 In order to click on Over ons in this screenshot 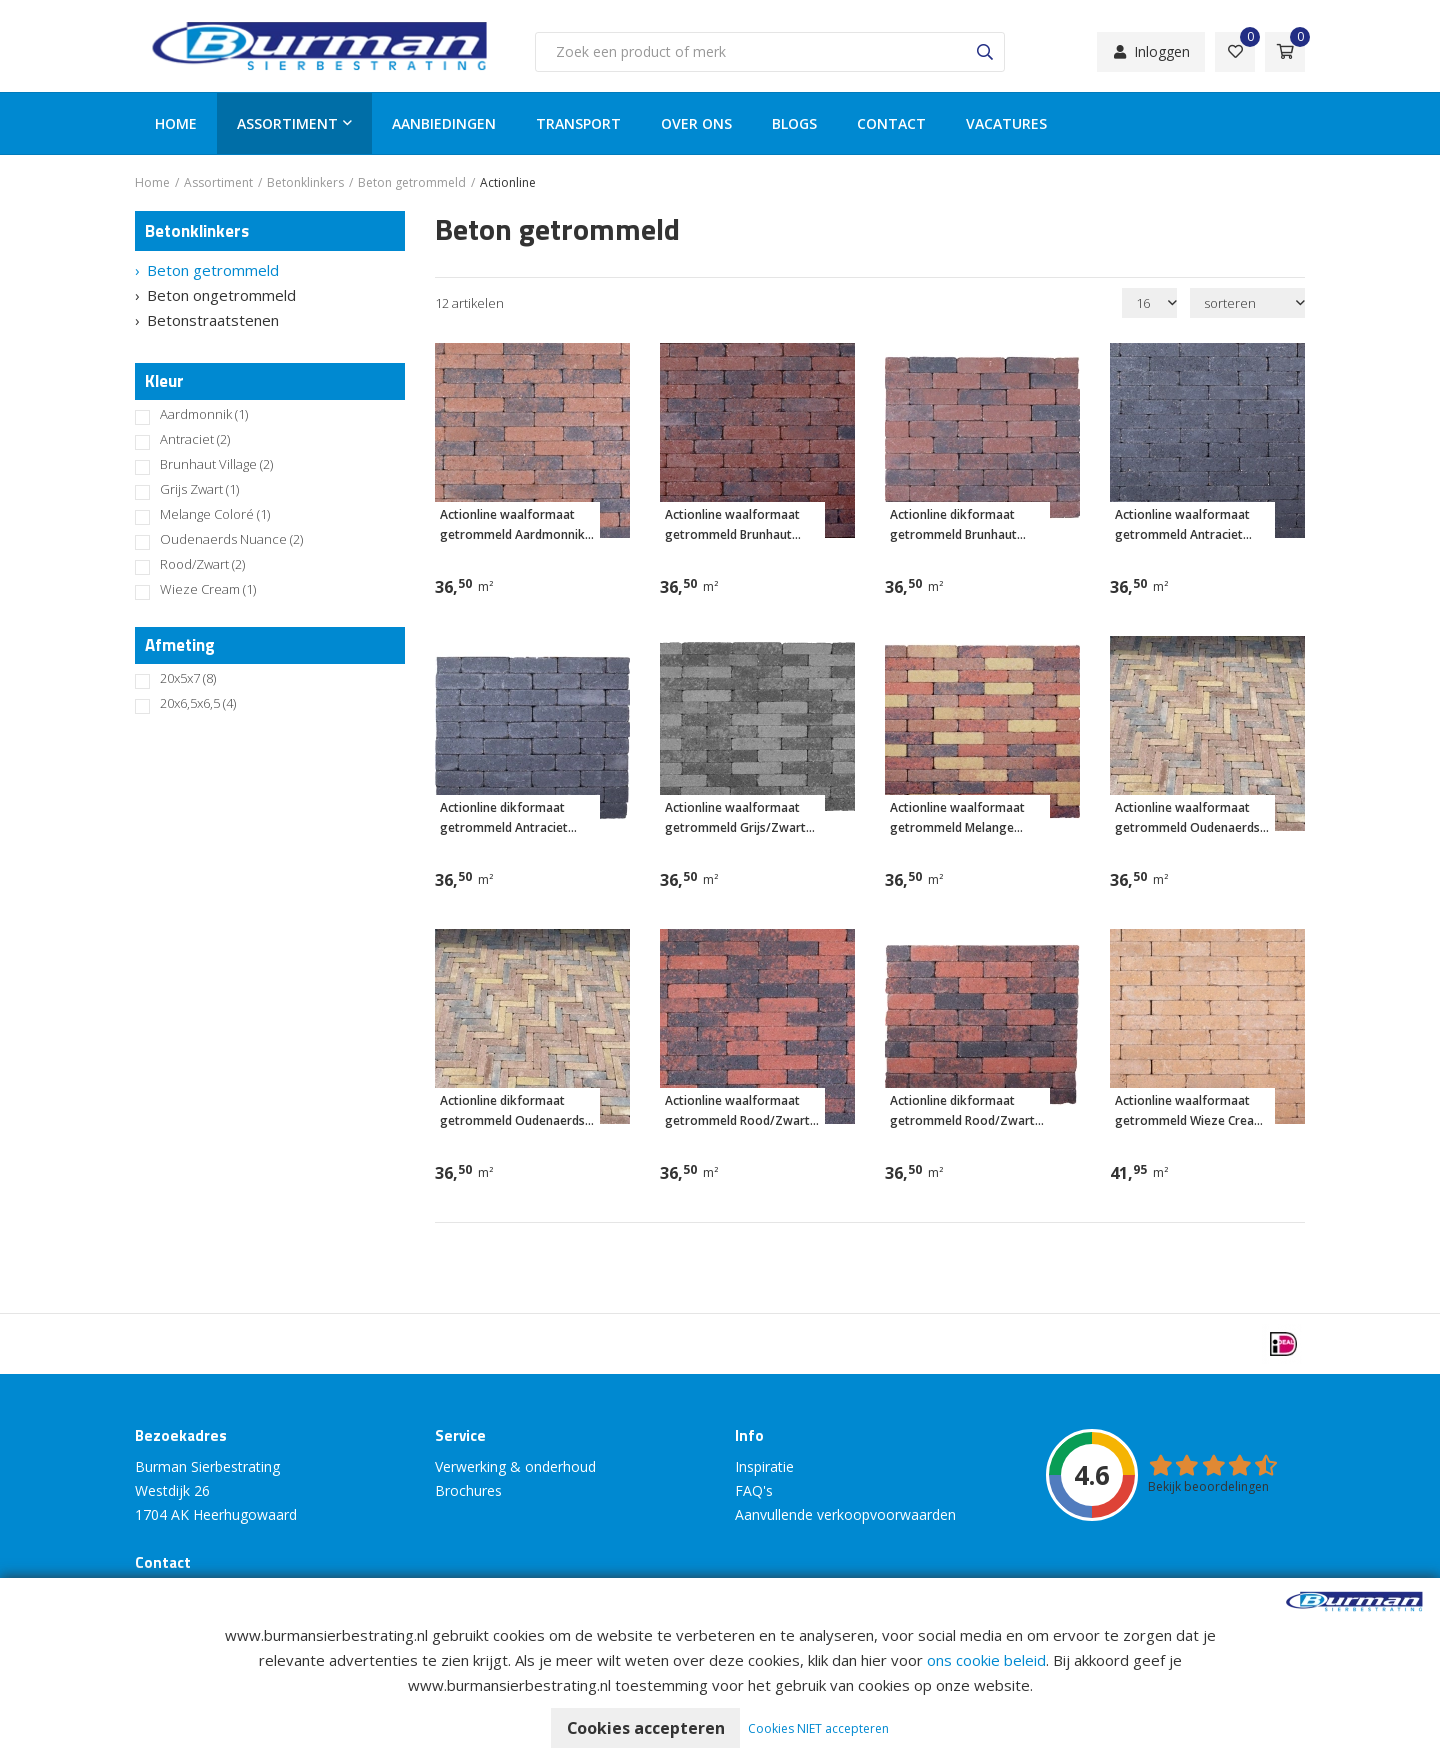, I will do `click(696, 123)`.